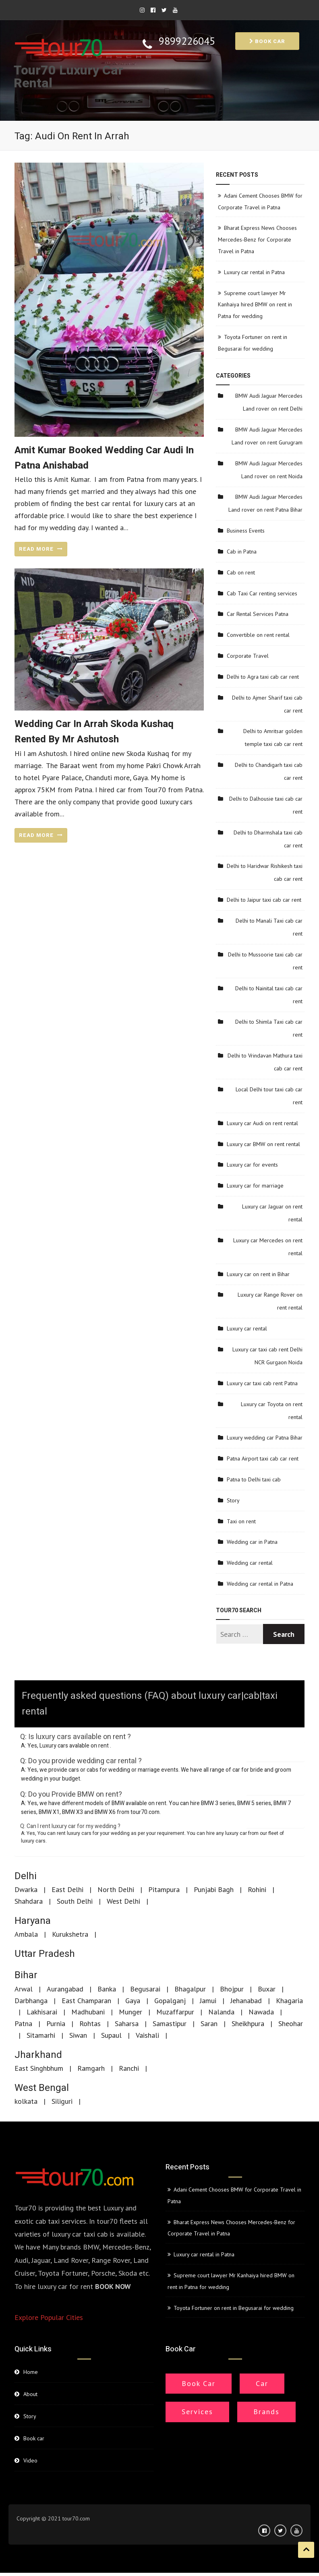 The height and width of the screenshot is (2576, 319). Describe the element at coordinates (70, 1934) in the screenshot. I see `Kurukshetra` at that location.